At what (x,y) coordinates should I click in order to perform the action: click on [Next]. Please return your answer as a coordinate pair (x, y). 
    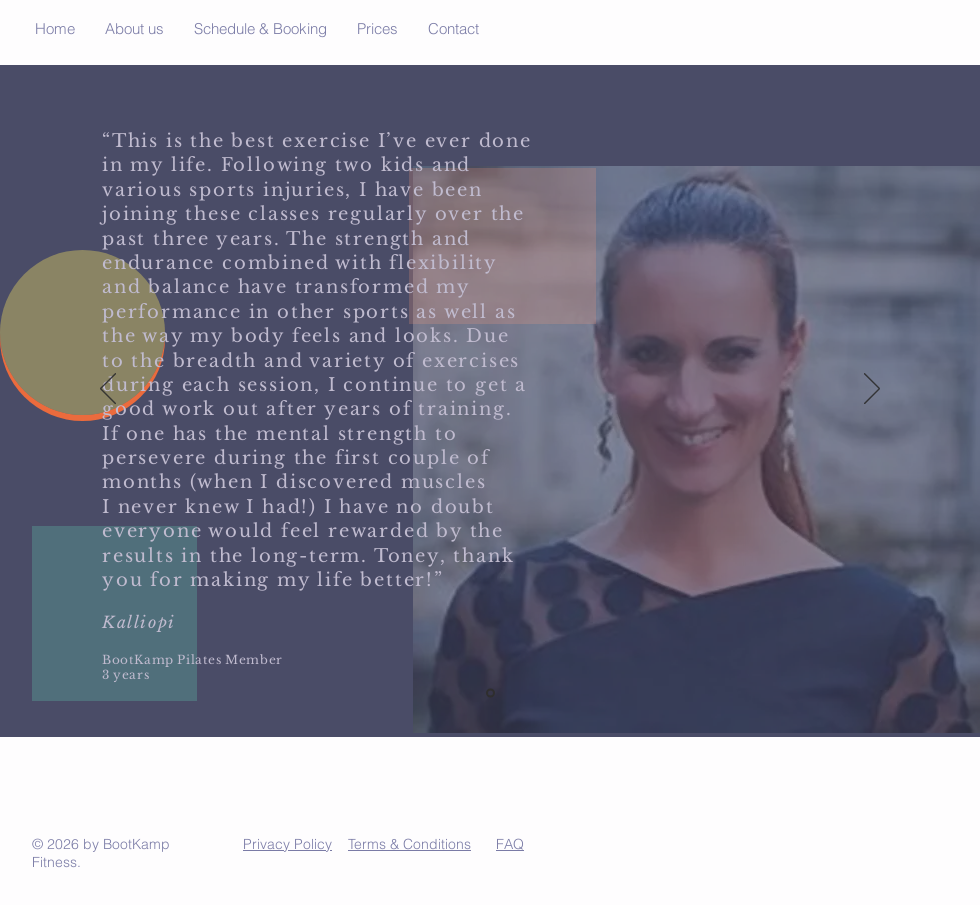
    Looking at the image, I should click on (872, 390).